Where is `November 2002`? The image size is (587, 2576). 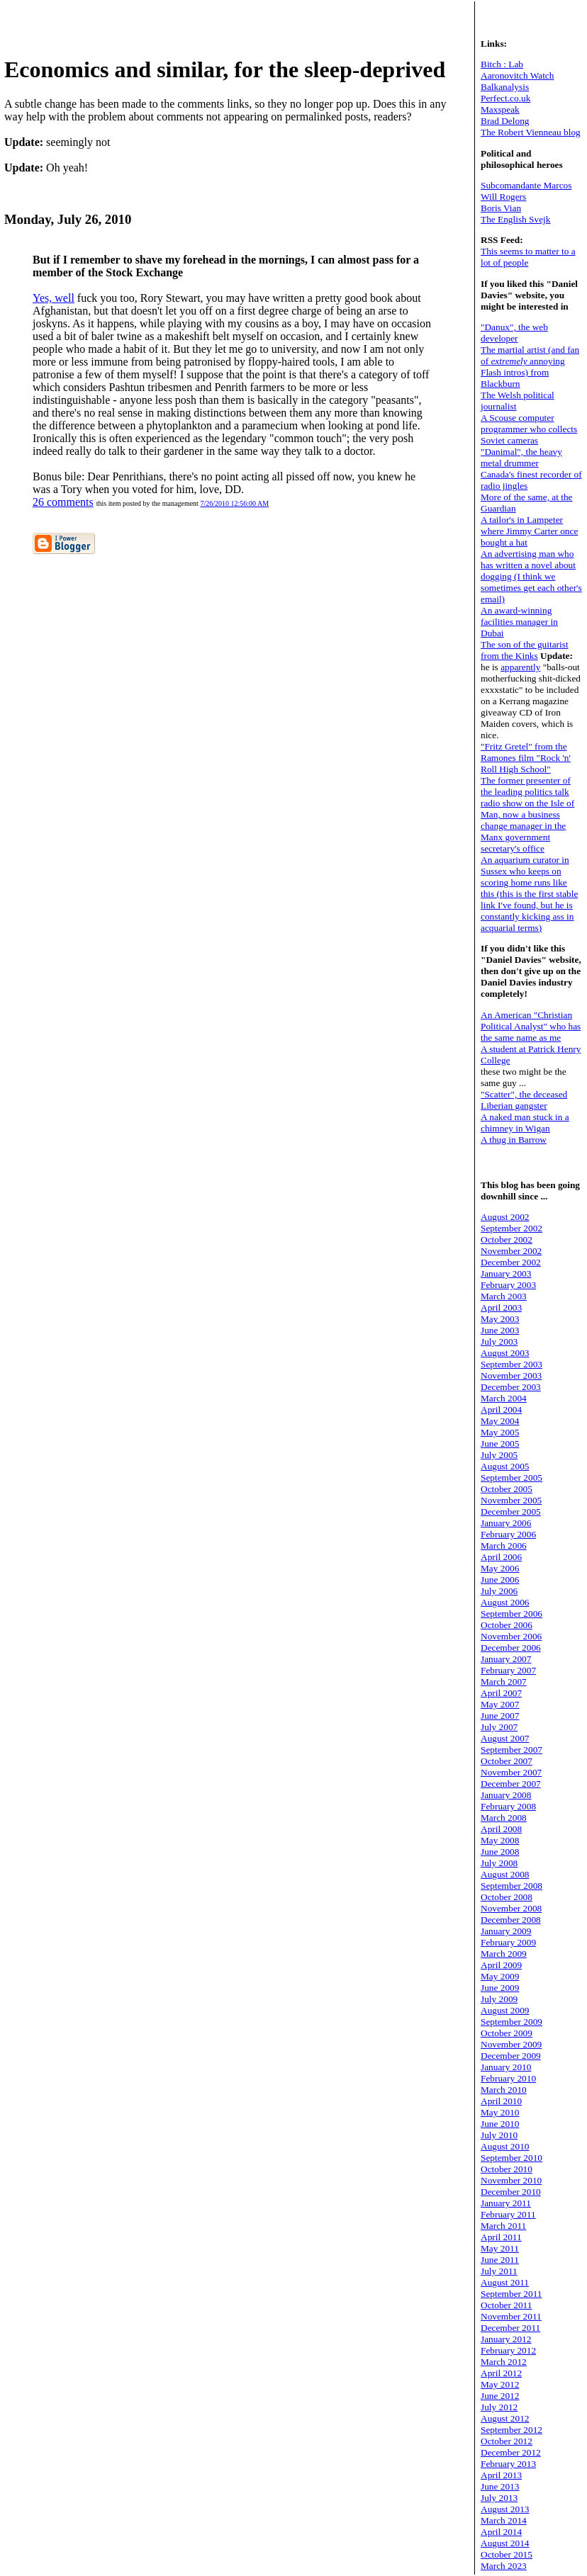 November 2002 is located at coordinates (511, 1250).